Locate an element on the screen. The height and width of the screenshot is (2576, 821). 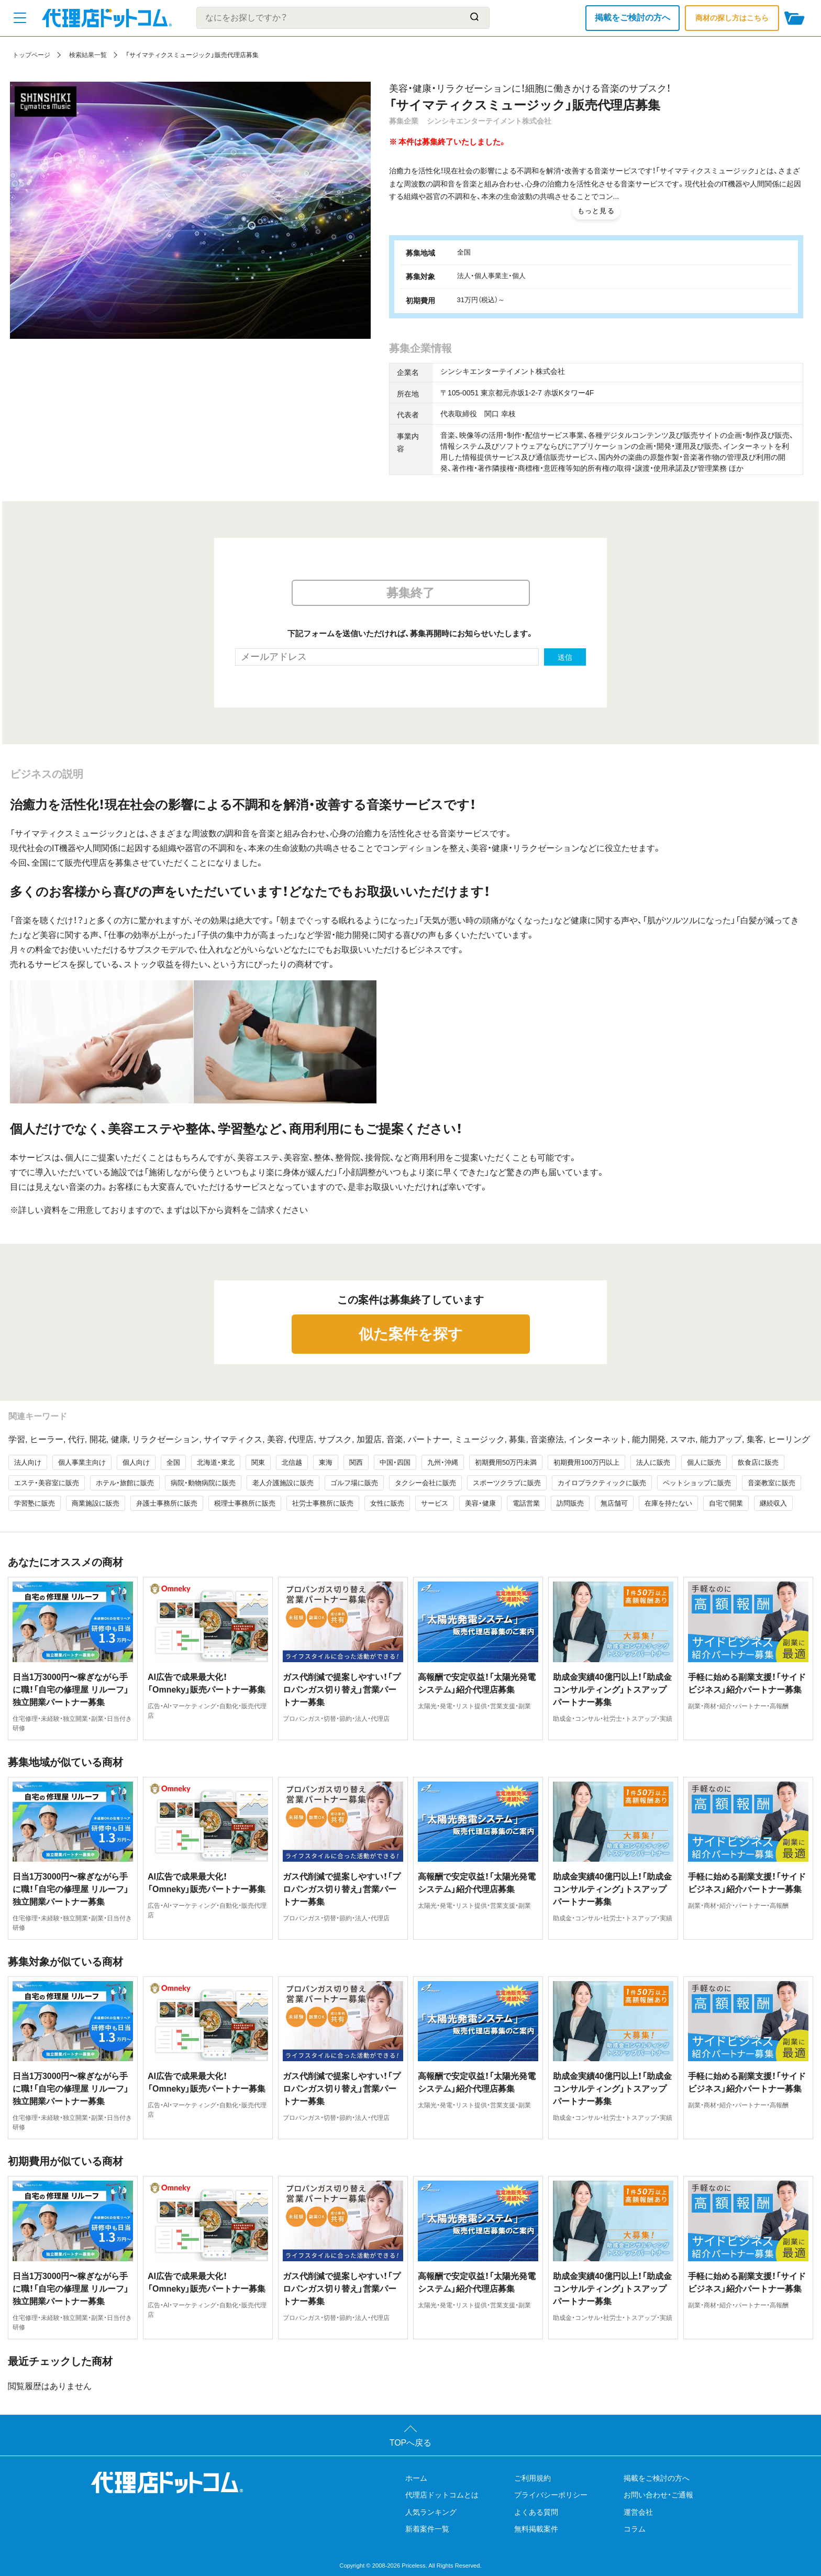
カイロプラクティックに販売 is located at coordinates (602, 1483).